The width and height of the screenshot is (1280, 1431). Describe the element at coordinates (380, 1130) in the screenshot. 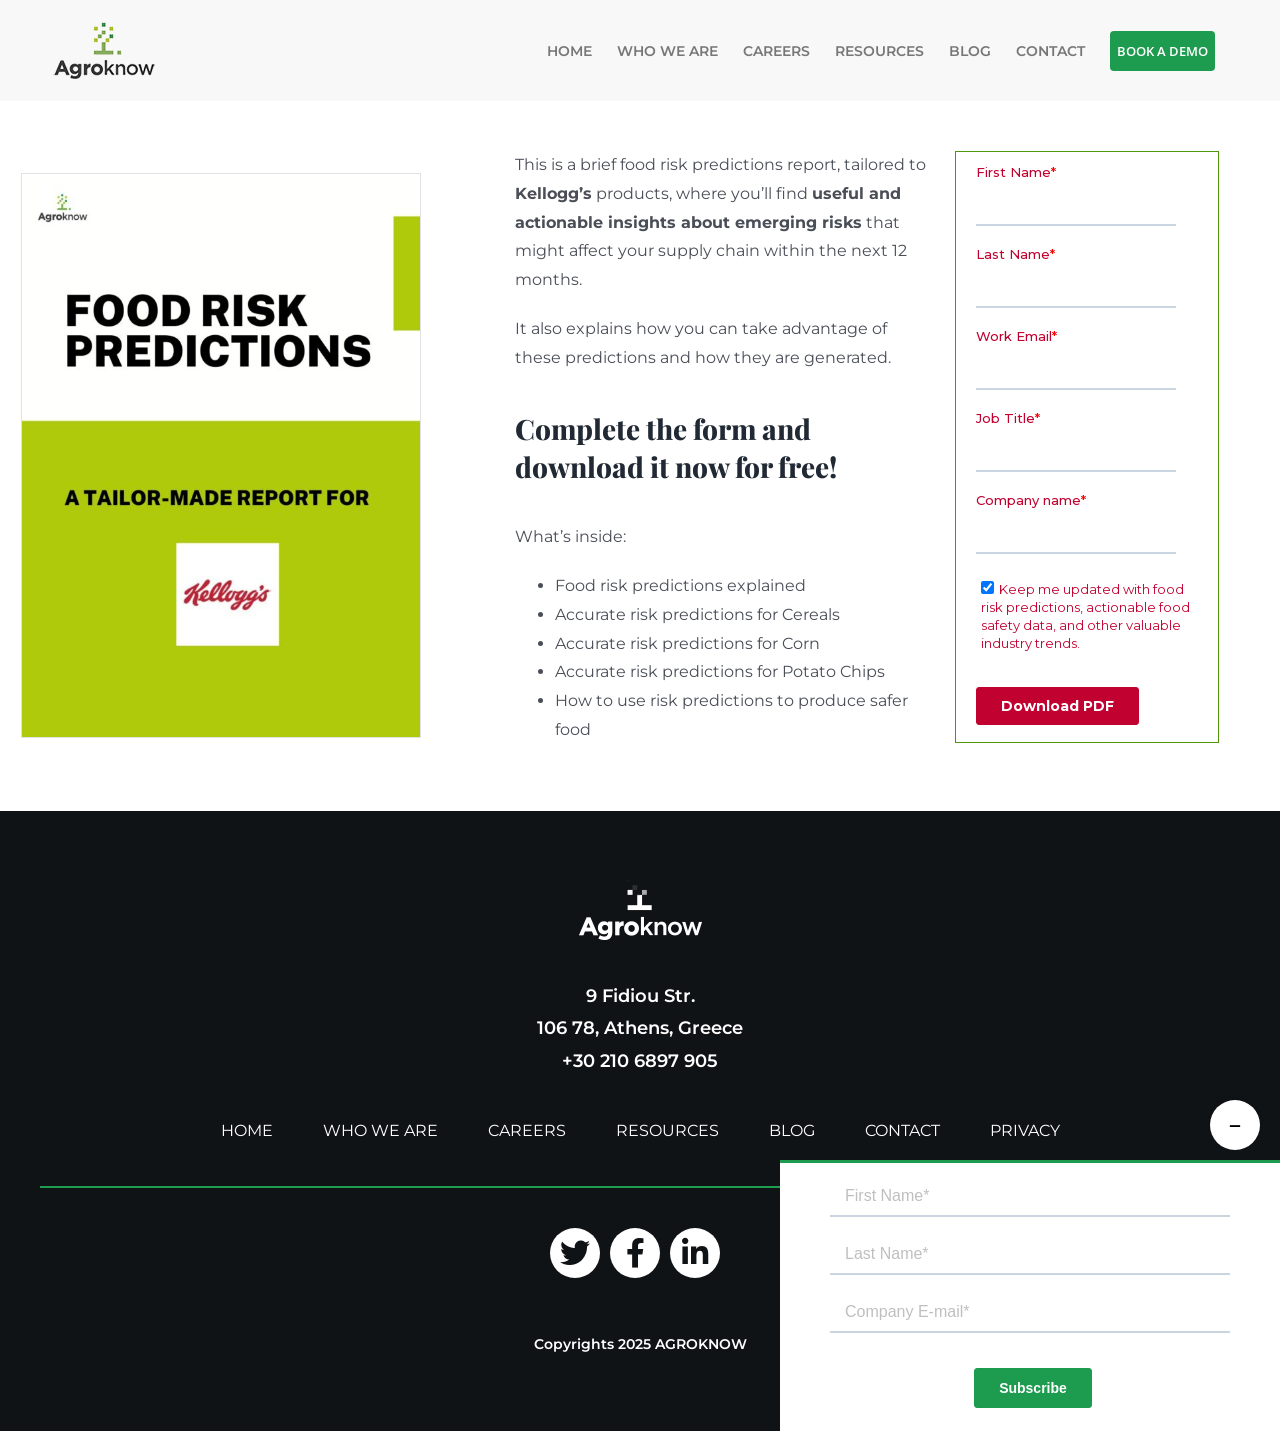

I see `WHO WE ARE` at that location.